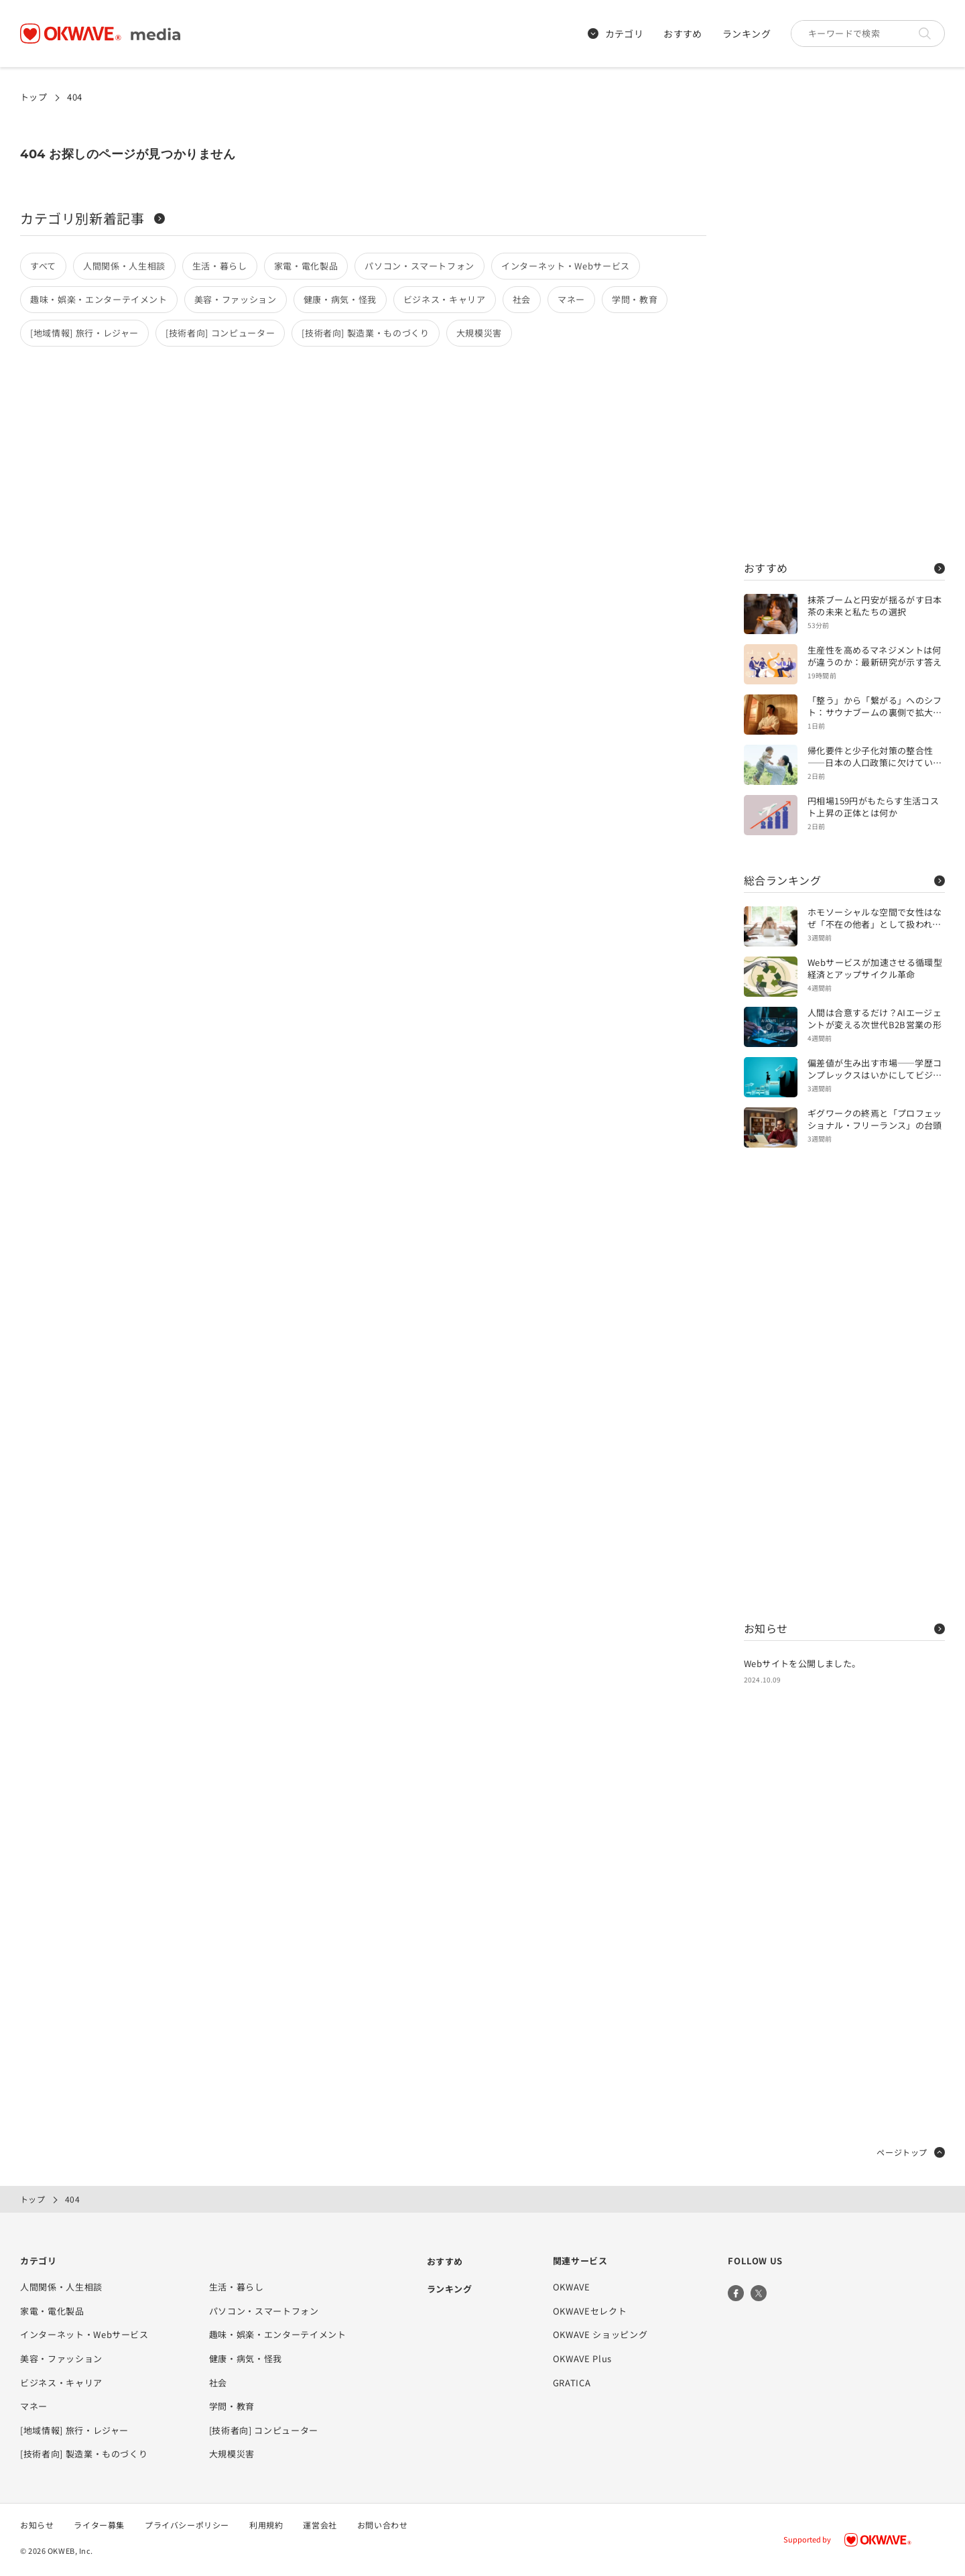 Image resolution: width=965 pixels, height=2576 pixels. Describe the element at coordinates (266, 2524) in the screenshot. I see `利用規約` at that location.